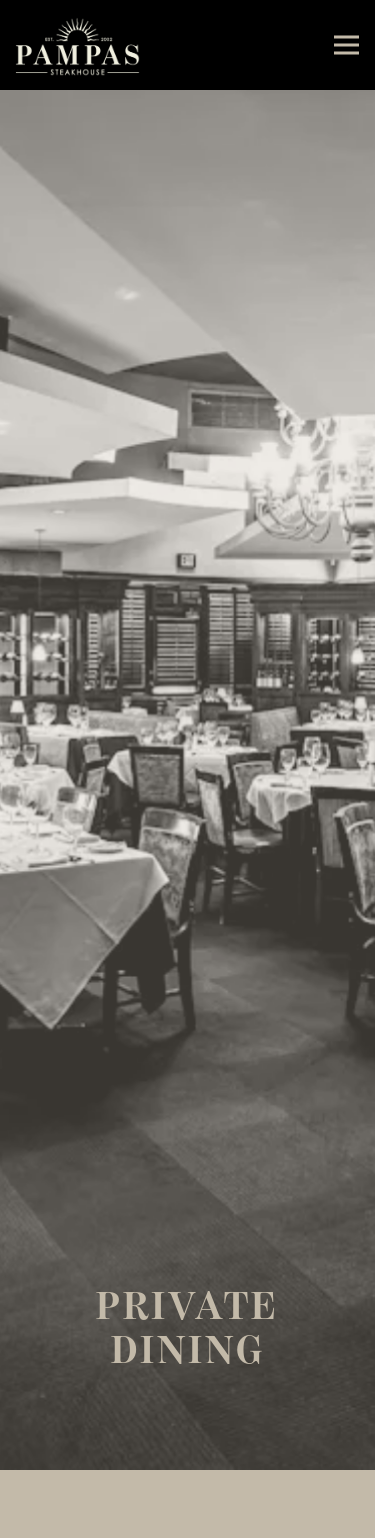 Image resolution: width=375 pixels, height=1538 pixels. I want to click on [Toggle Navigation Menu], so click(346, 45).